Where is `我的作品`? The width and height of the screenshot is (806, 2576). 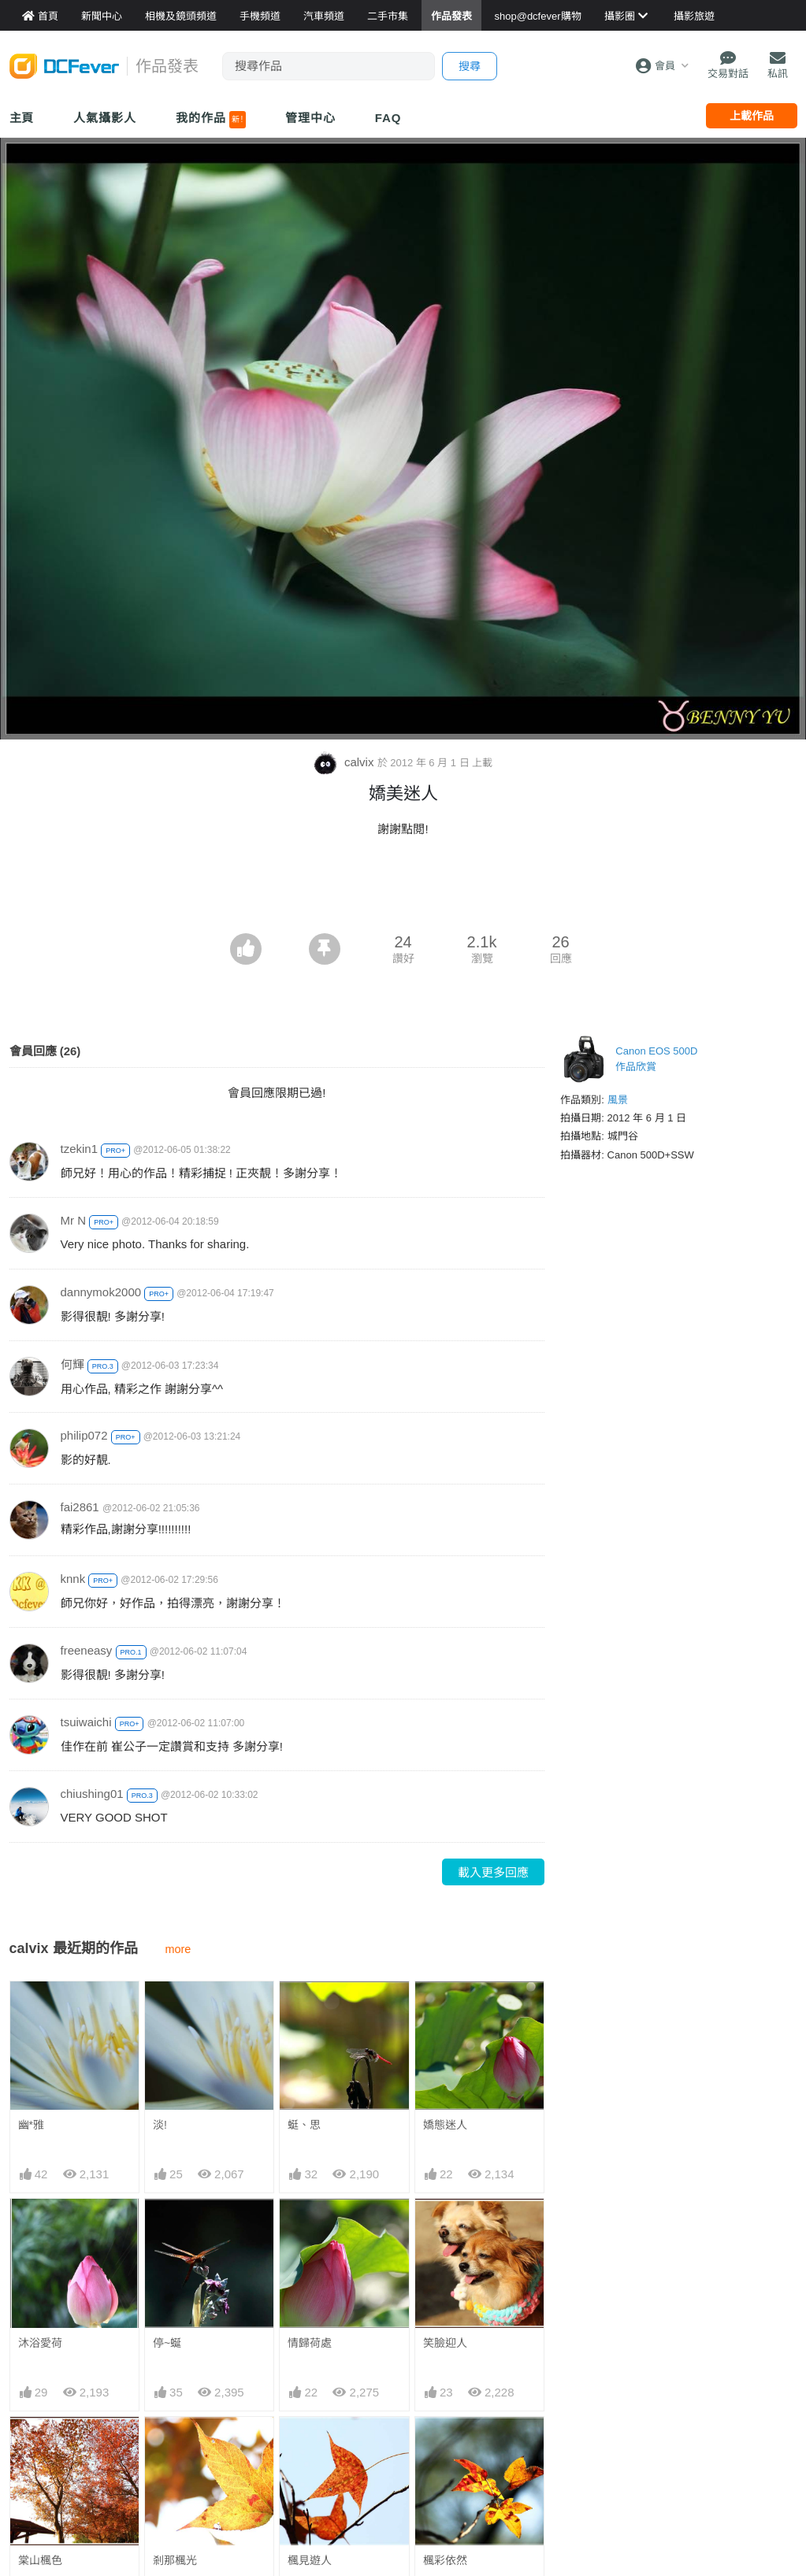
我的作品 is located at coordinates (211, 119).